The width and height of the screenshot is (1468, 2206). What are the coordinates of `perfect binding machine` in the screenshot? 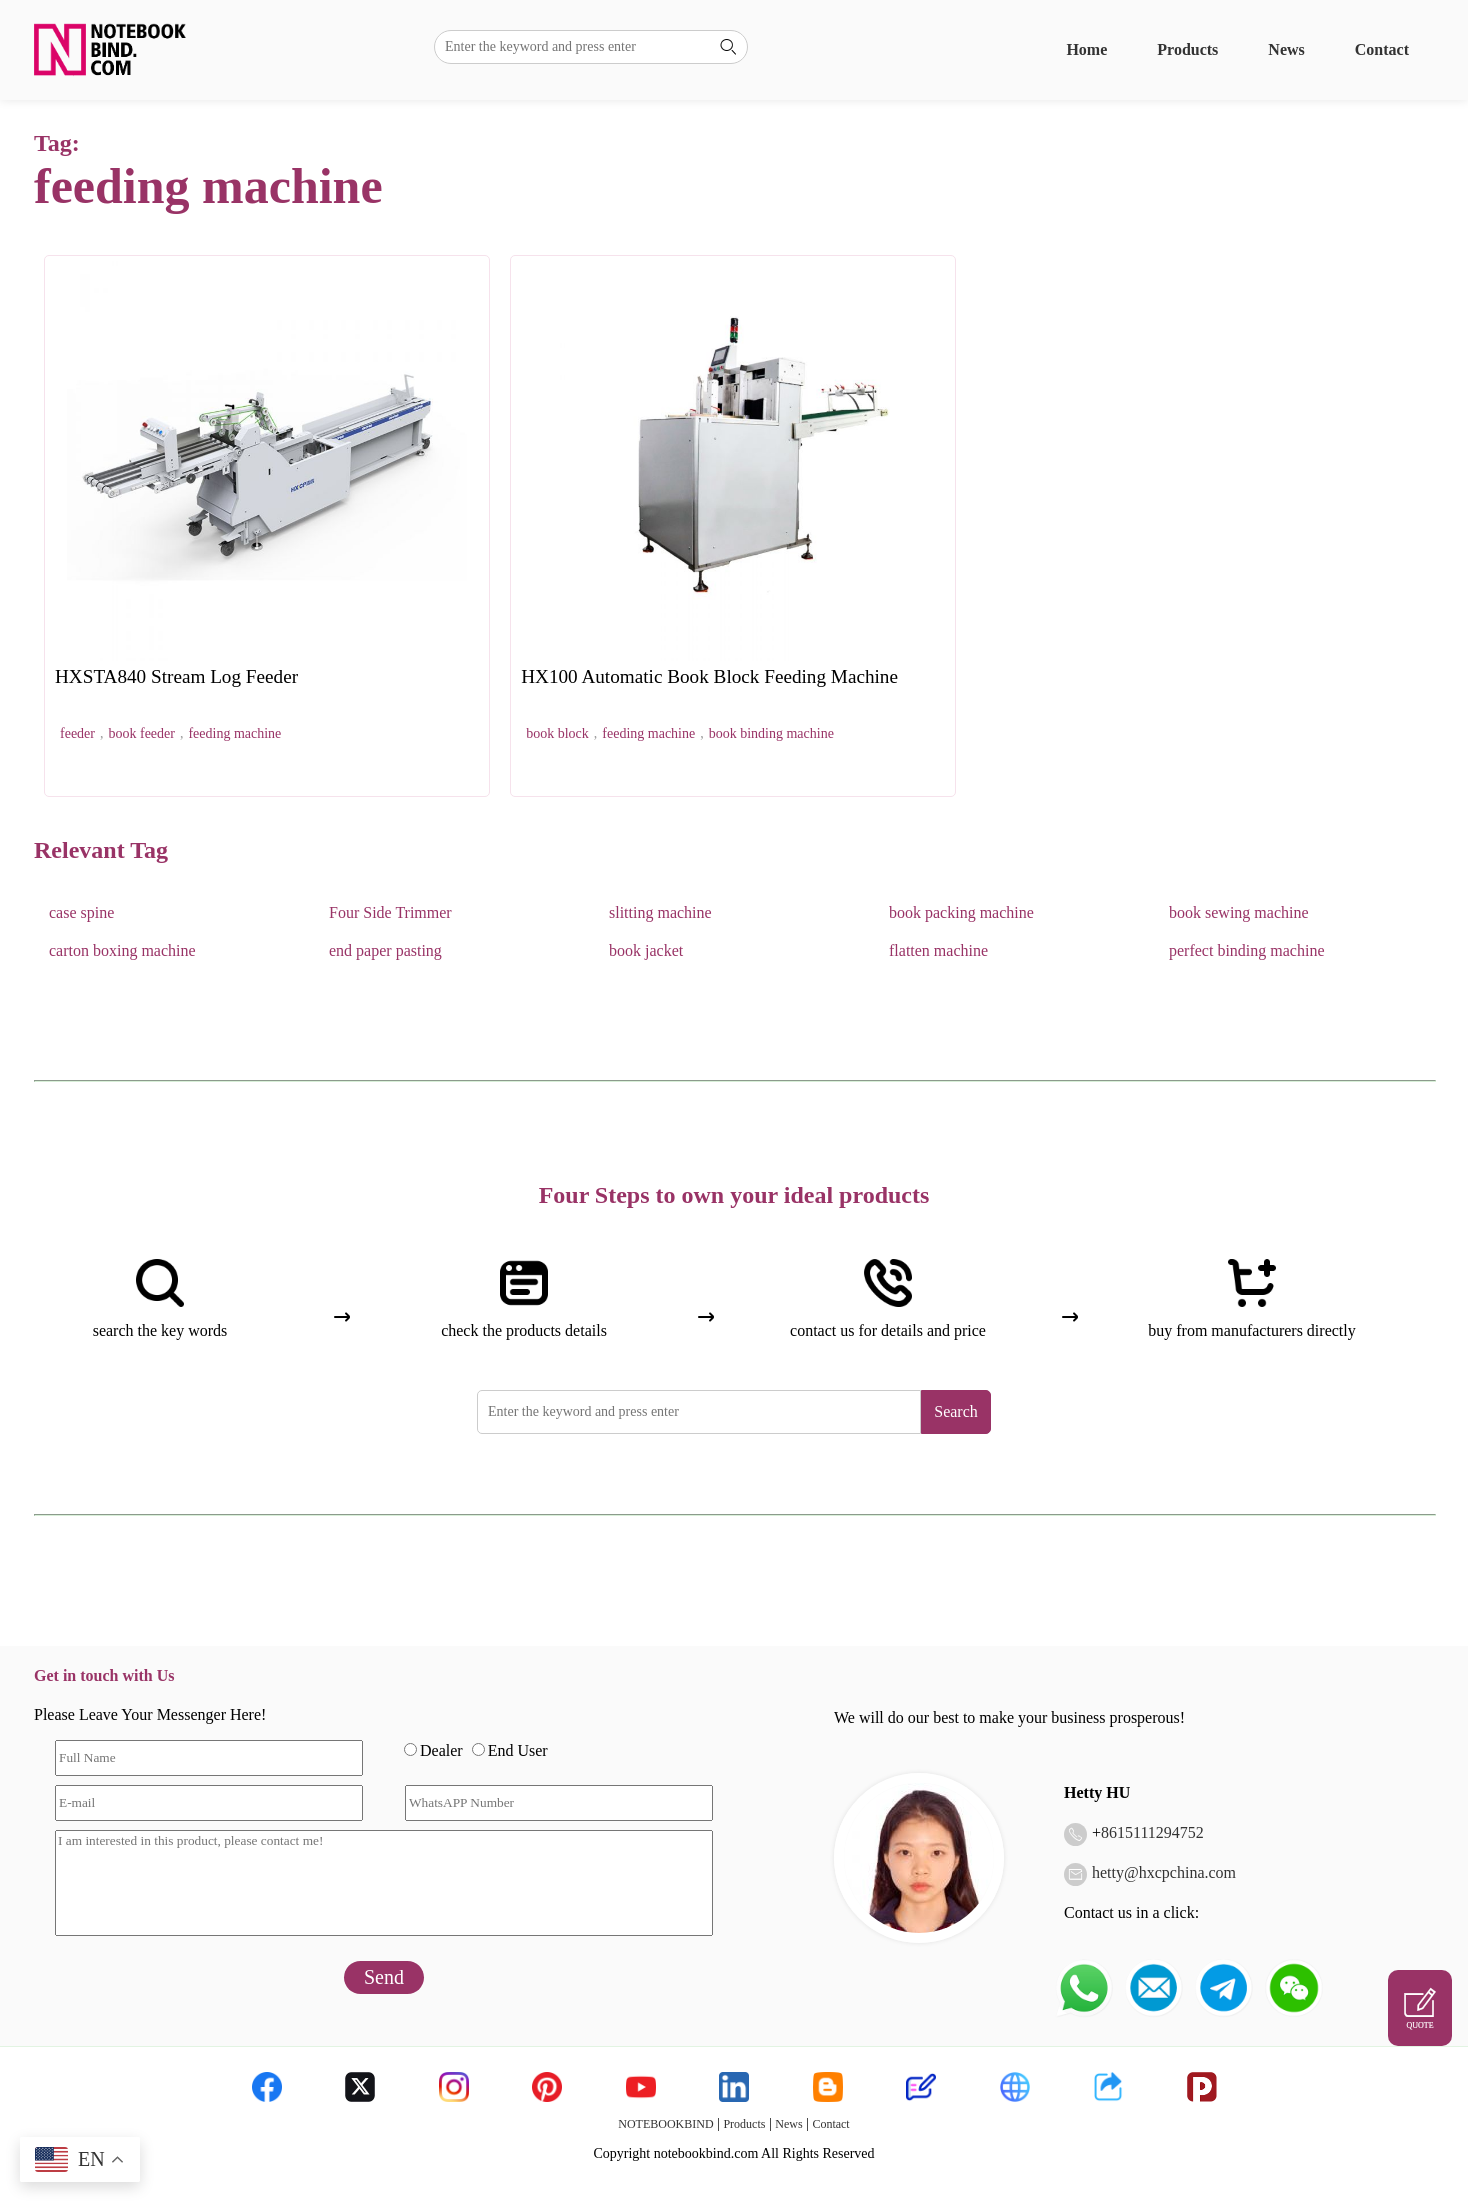 It's located at (1247, 950).